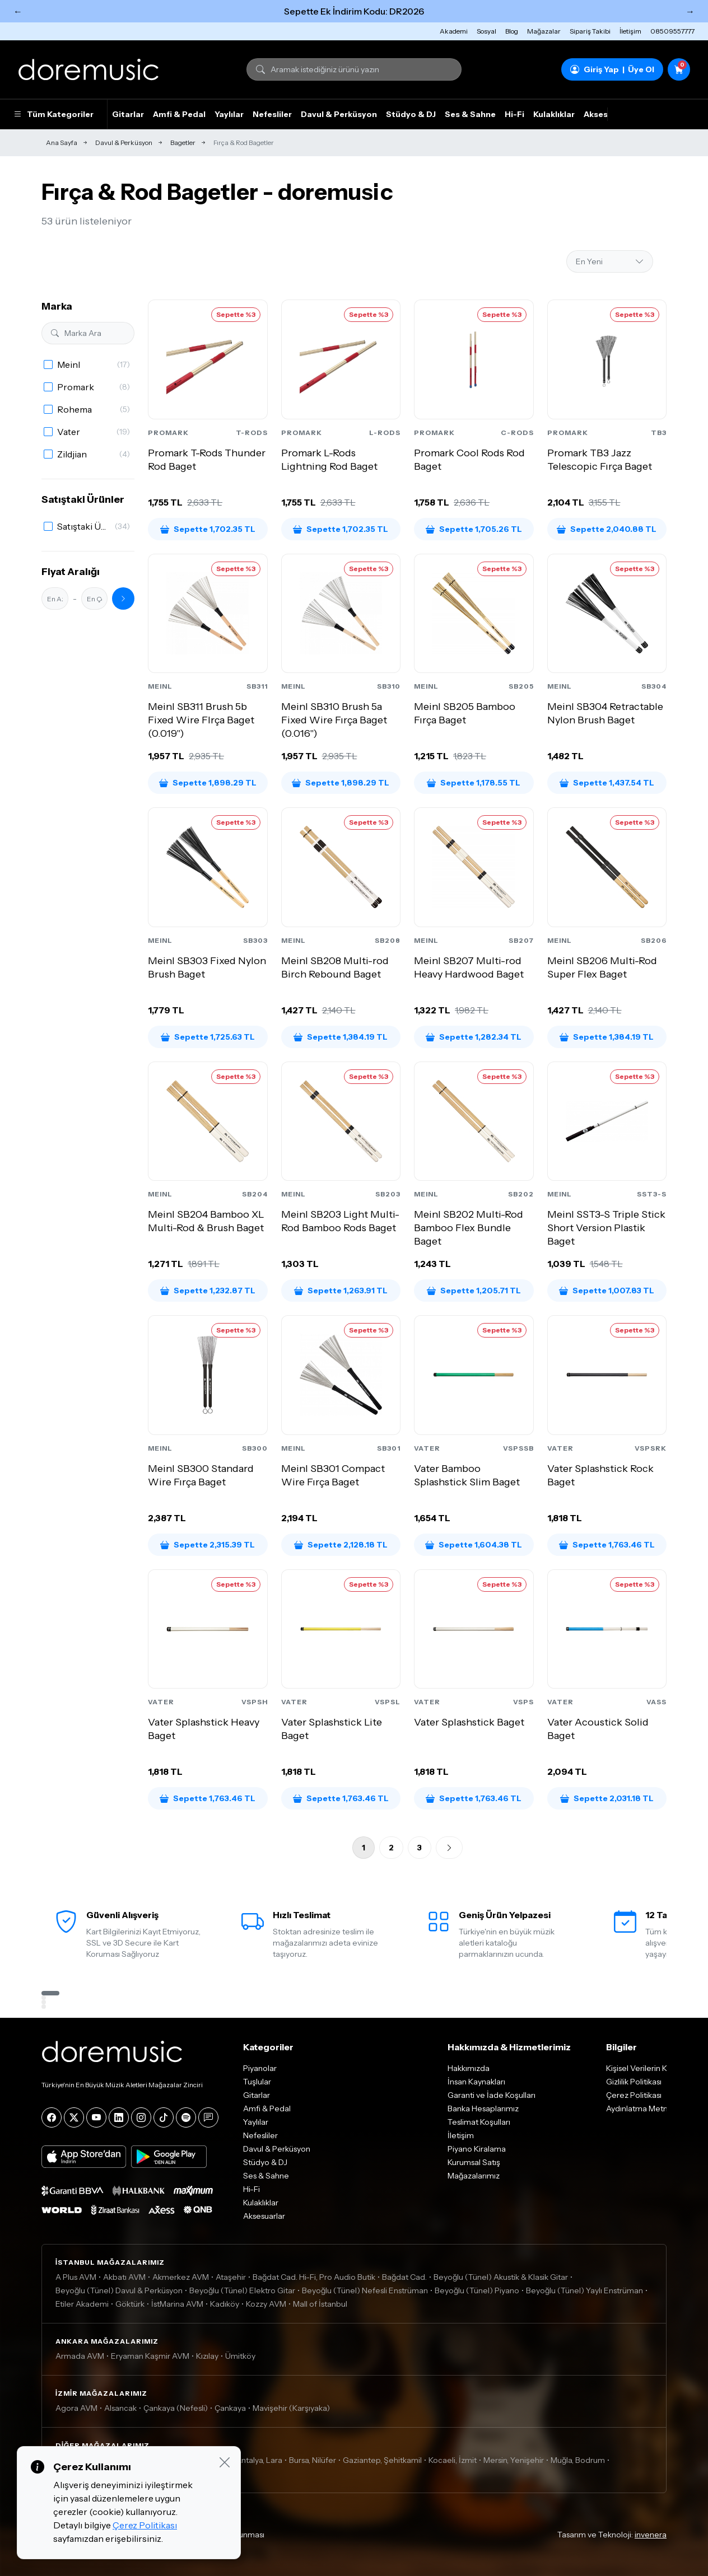 This screenshot has height=2576, width=708. I want to click on Hi-Fi, so click(514, 114).